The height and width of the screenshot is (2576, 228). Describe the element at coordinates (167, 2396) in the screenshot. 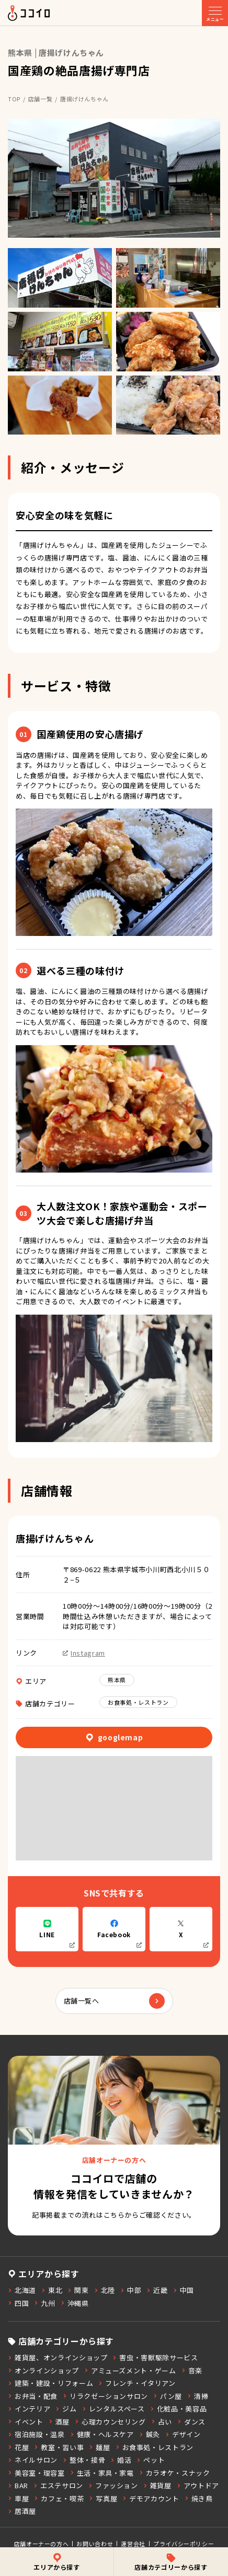

I see `パン屋` at that location.